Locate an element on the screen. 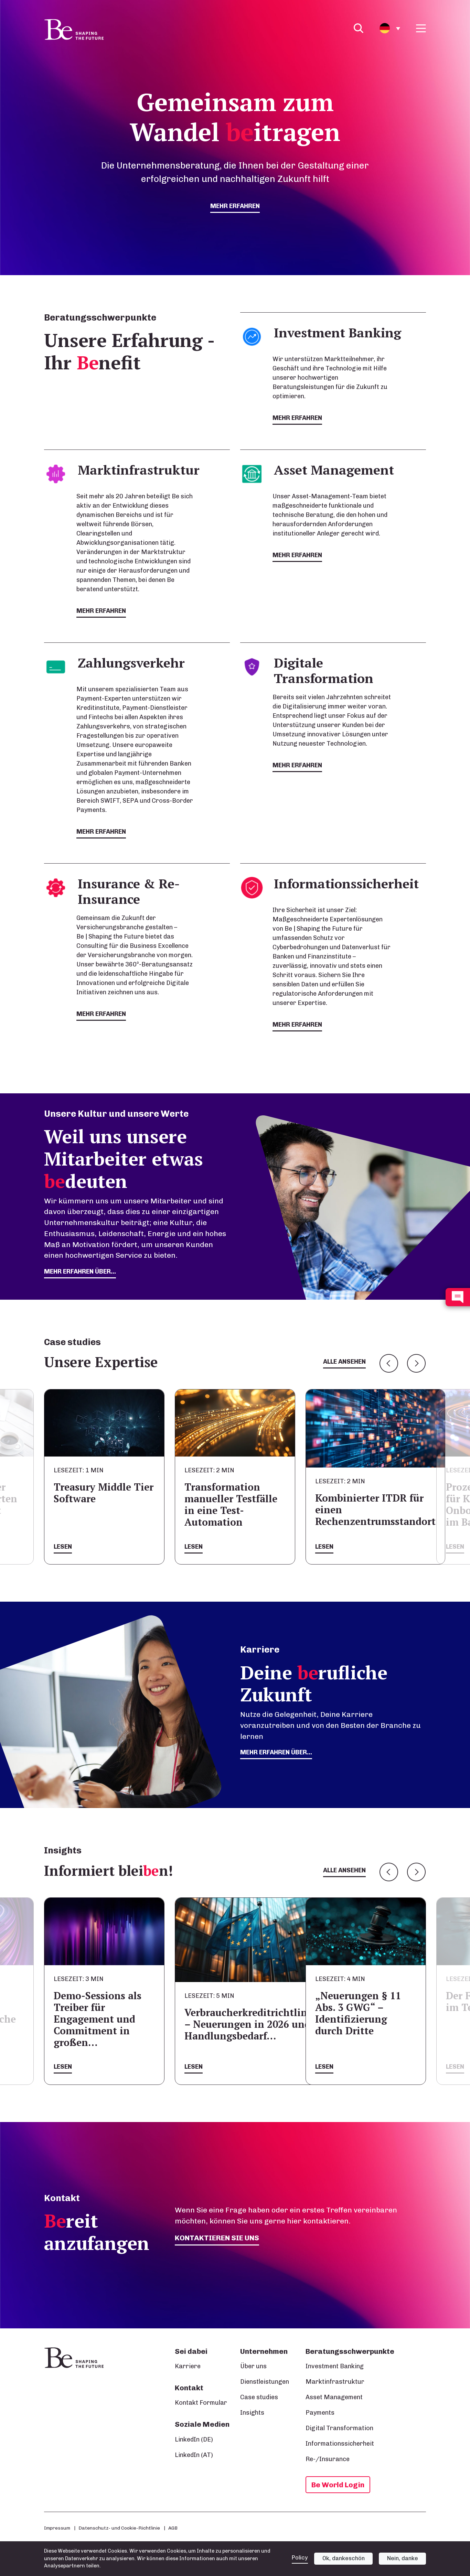 The width and height of the screenshot is (470, 2576). Next is located at coordinates (416, 1363).